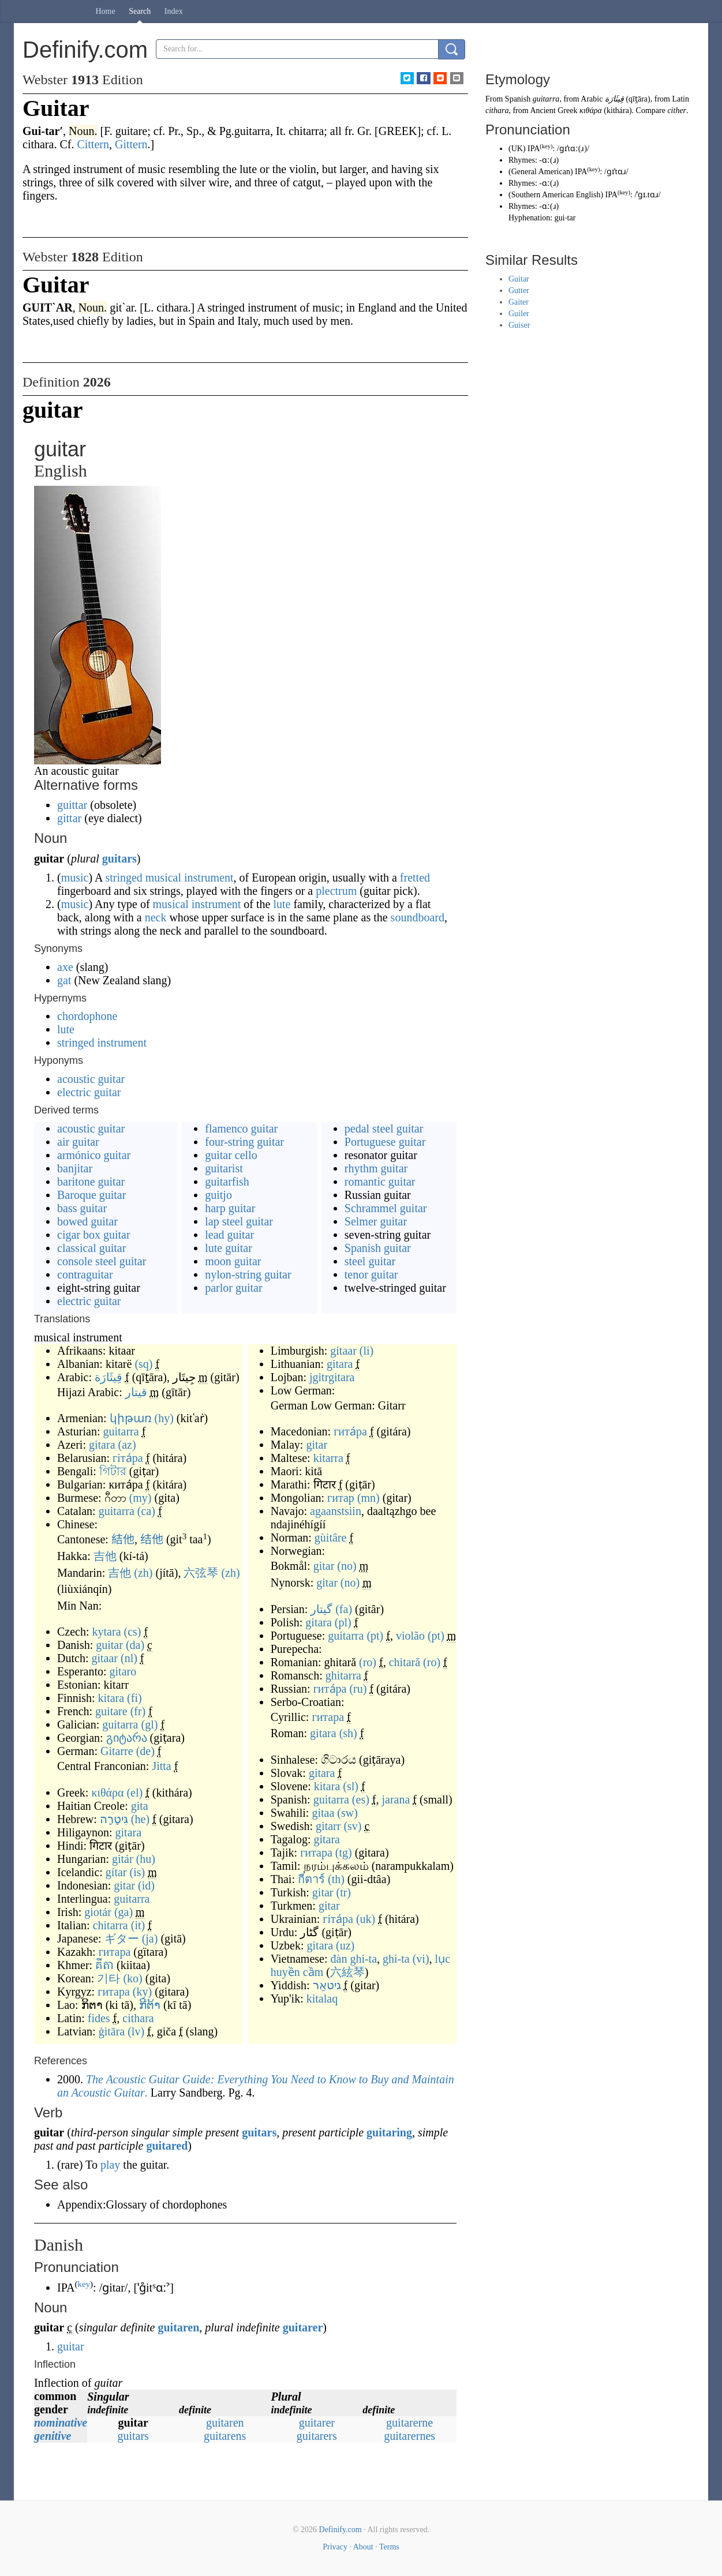 This screenshot has width=722, height=2576. What do you see at coordinates (161, 1766) in the screenshot?
I see `Jitta` at bounding box center [161, 1766].